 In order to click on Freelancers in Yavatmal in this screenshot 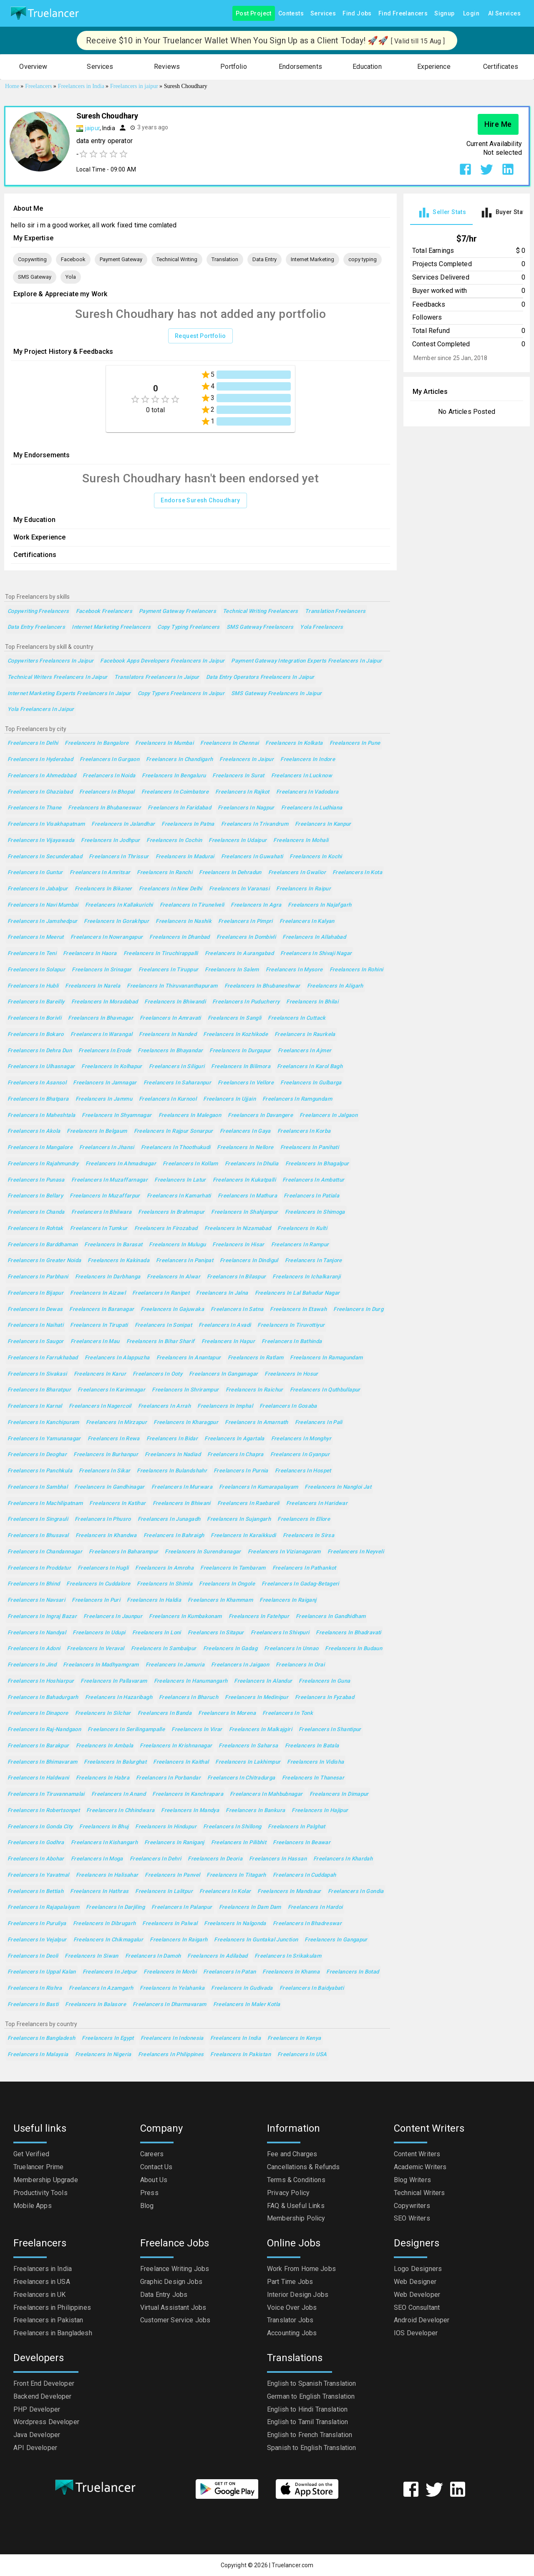, I will do `click(38, 1875)`.